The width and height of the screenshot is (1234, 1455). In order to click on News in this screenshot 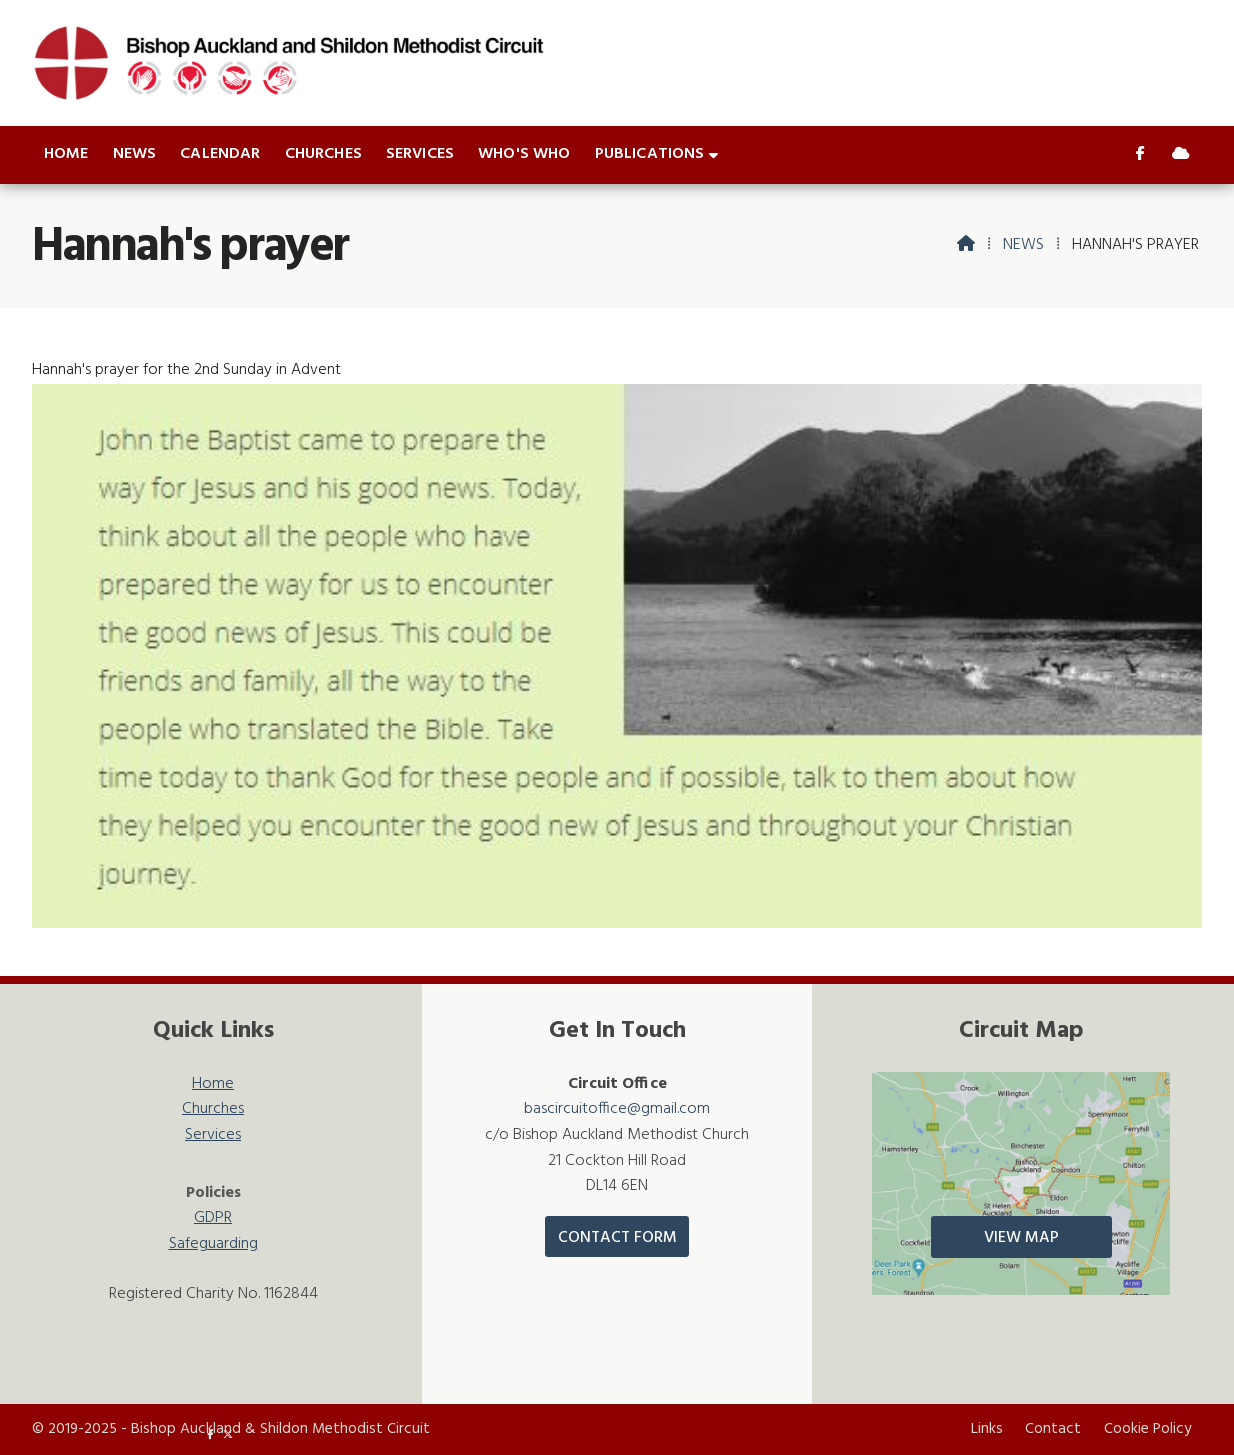, I will do `click(1023, 245)`.